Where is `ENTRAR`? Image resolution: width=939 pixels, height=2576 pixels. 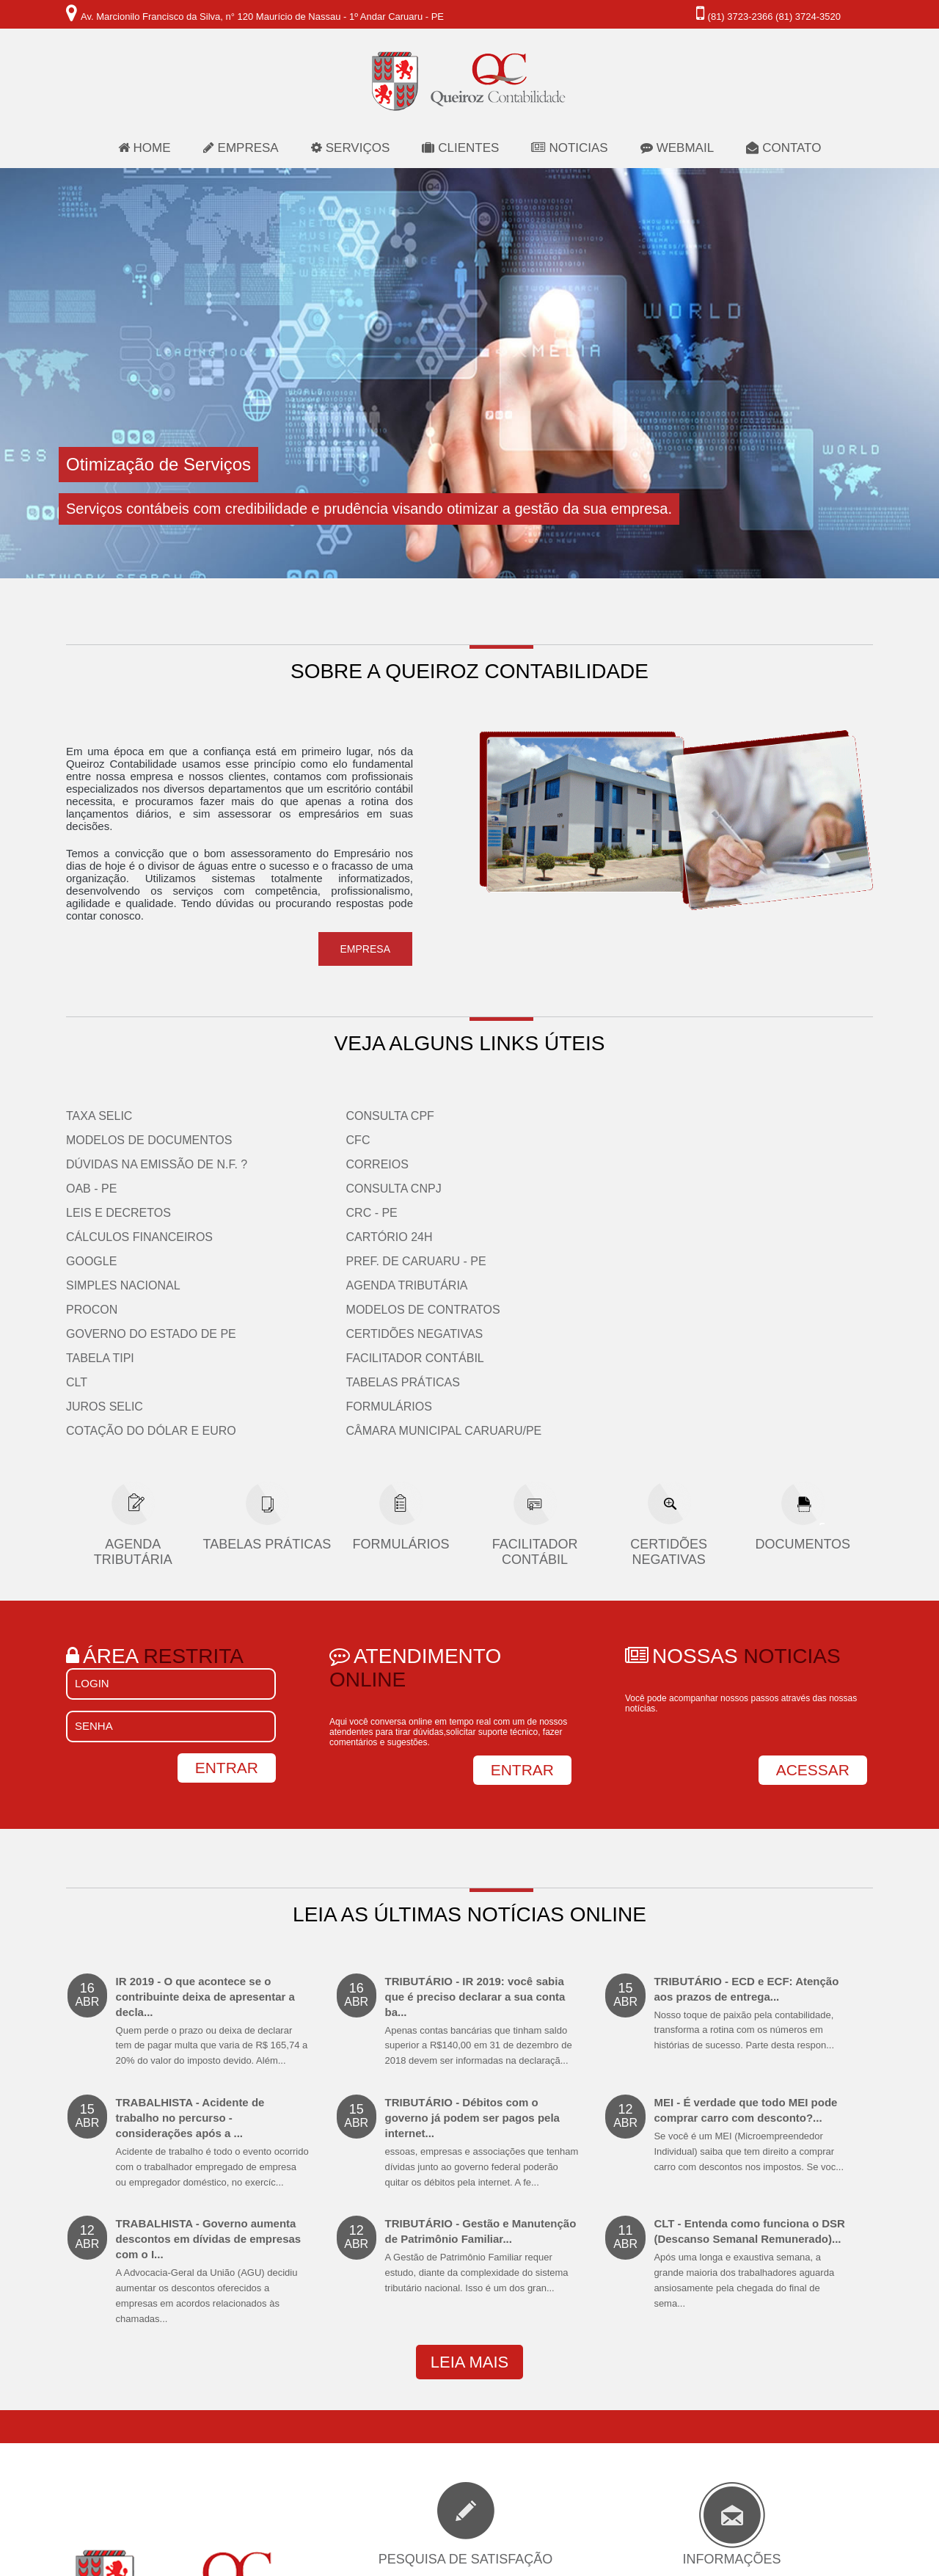 ENTRAR is located at coordinates (522, 1600).